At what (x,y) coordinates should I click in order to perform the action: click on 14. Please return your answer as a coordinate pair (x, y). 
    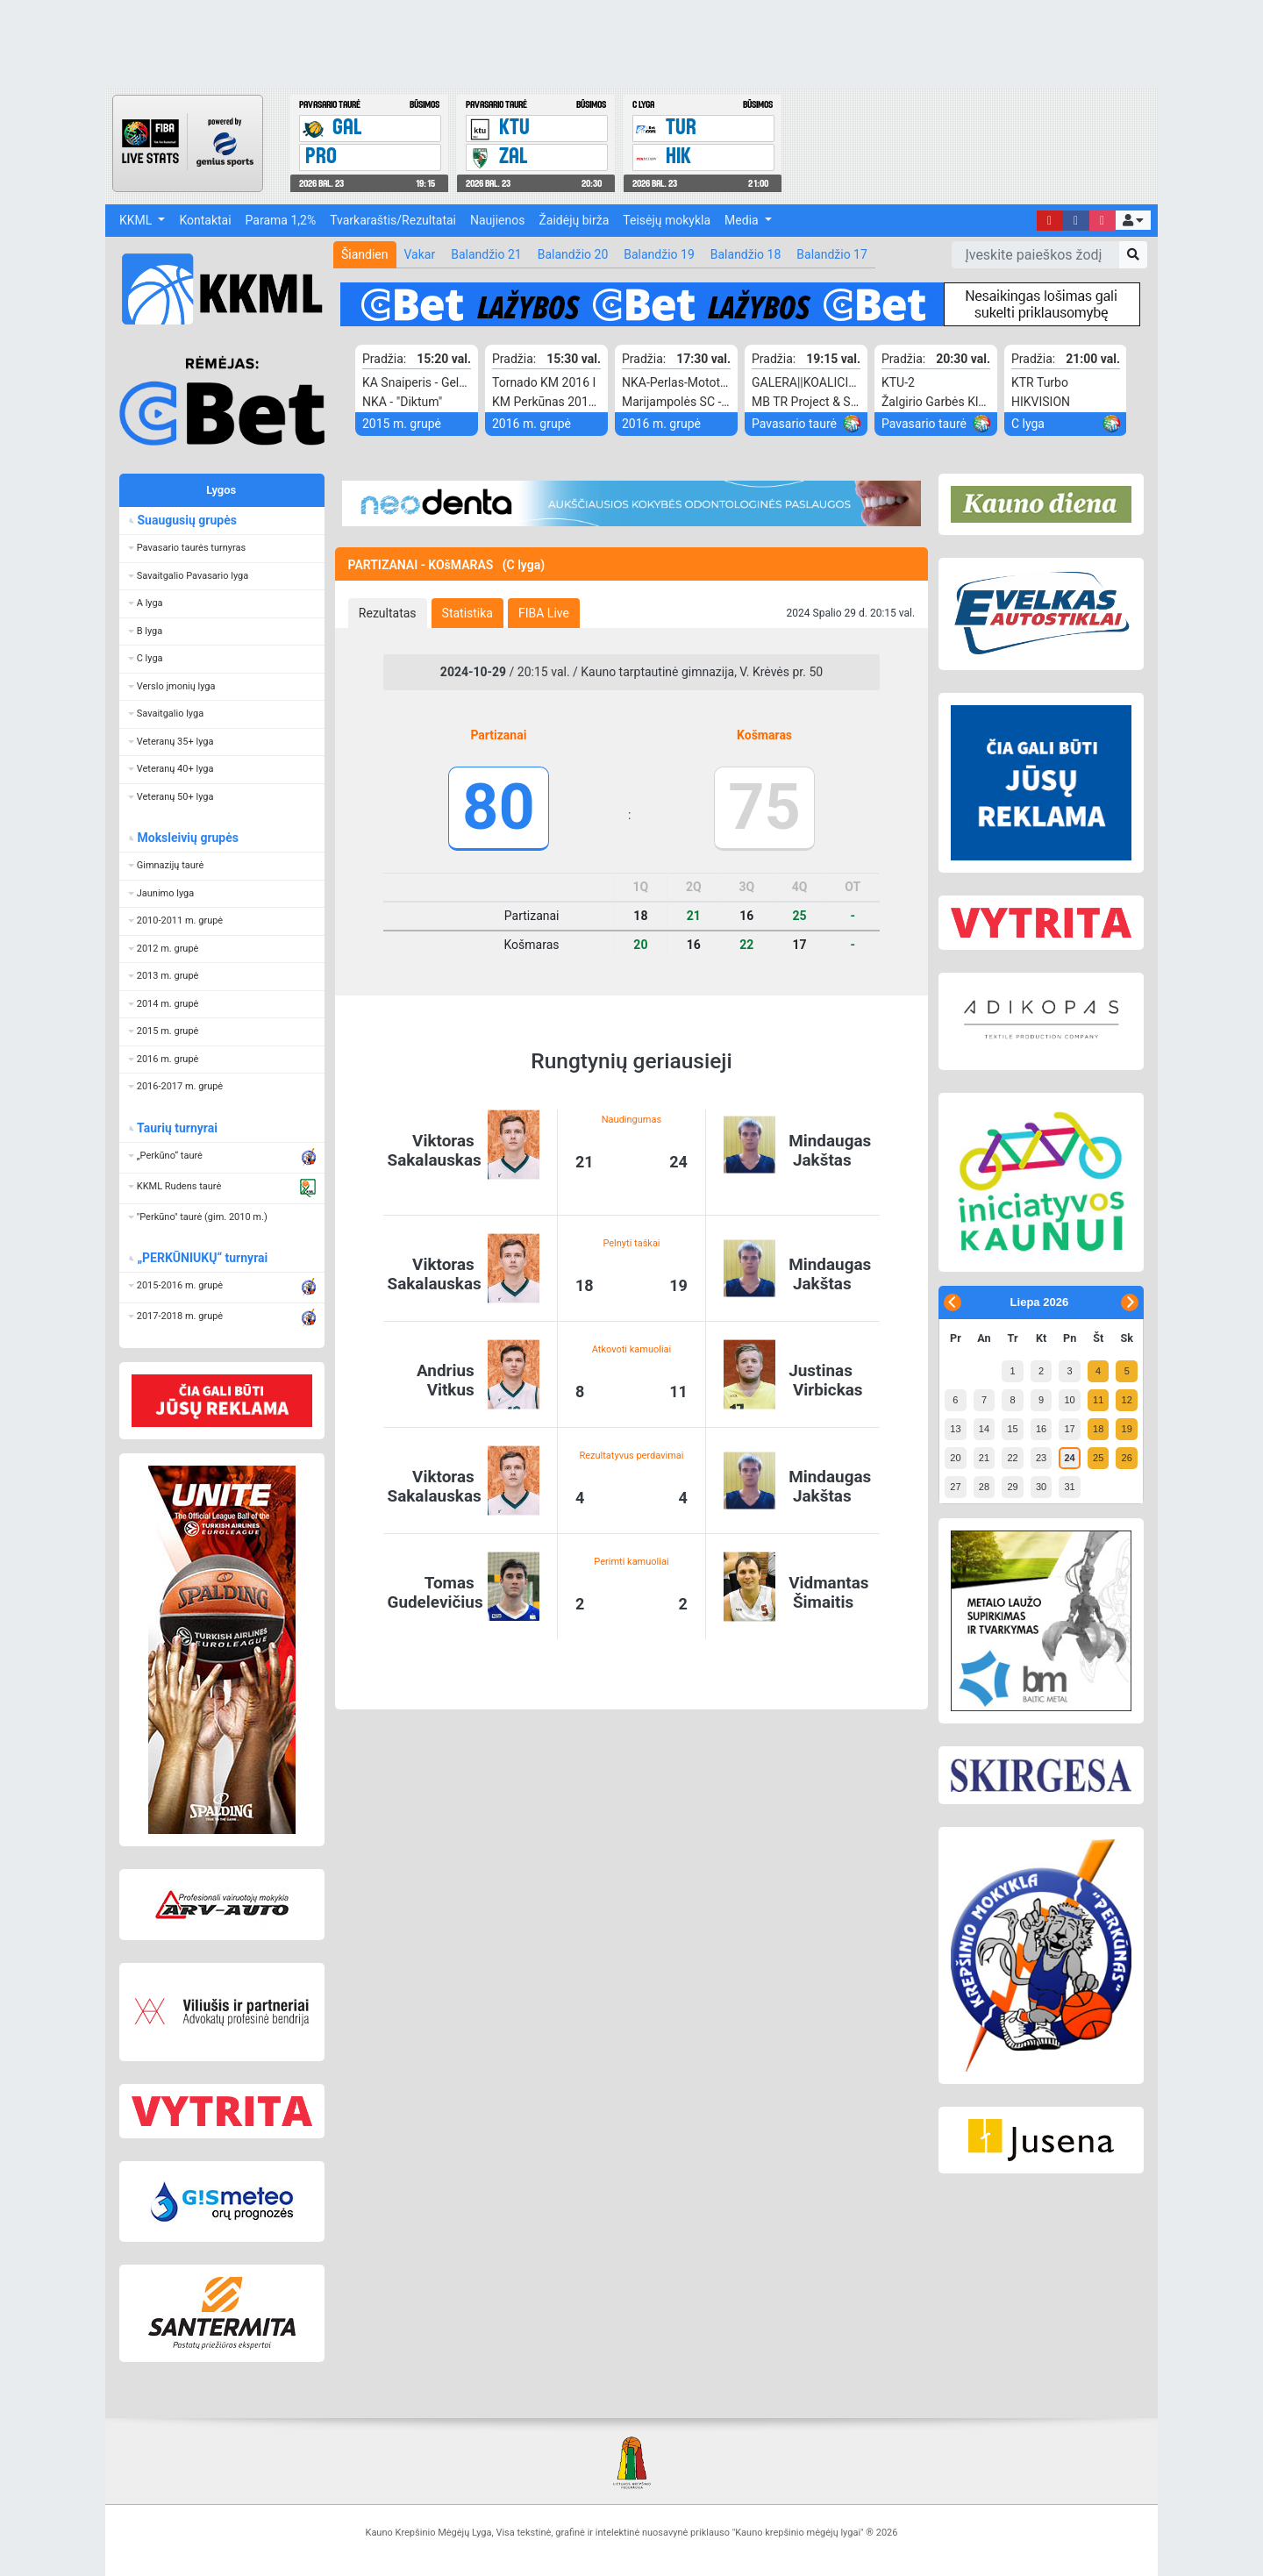
    Looking at the image, I should click on (984, 1429).